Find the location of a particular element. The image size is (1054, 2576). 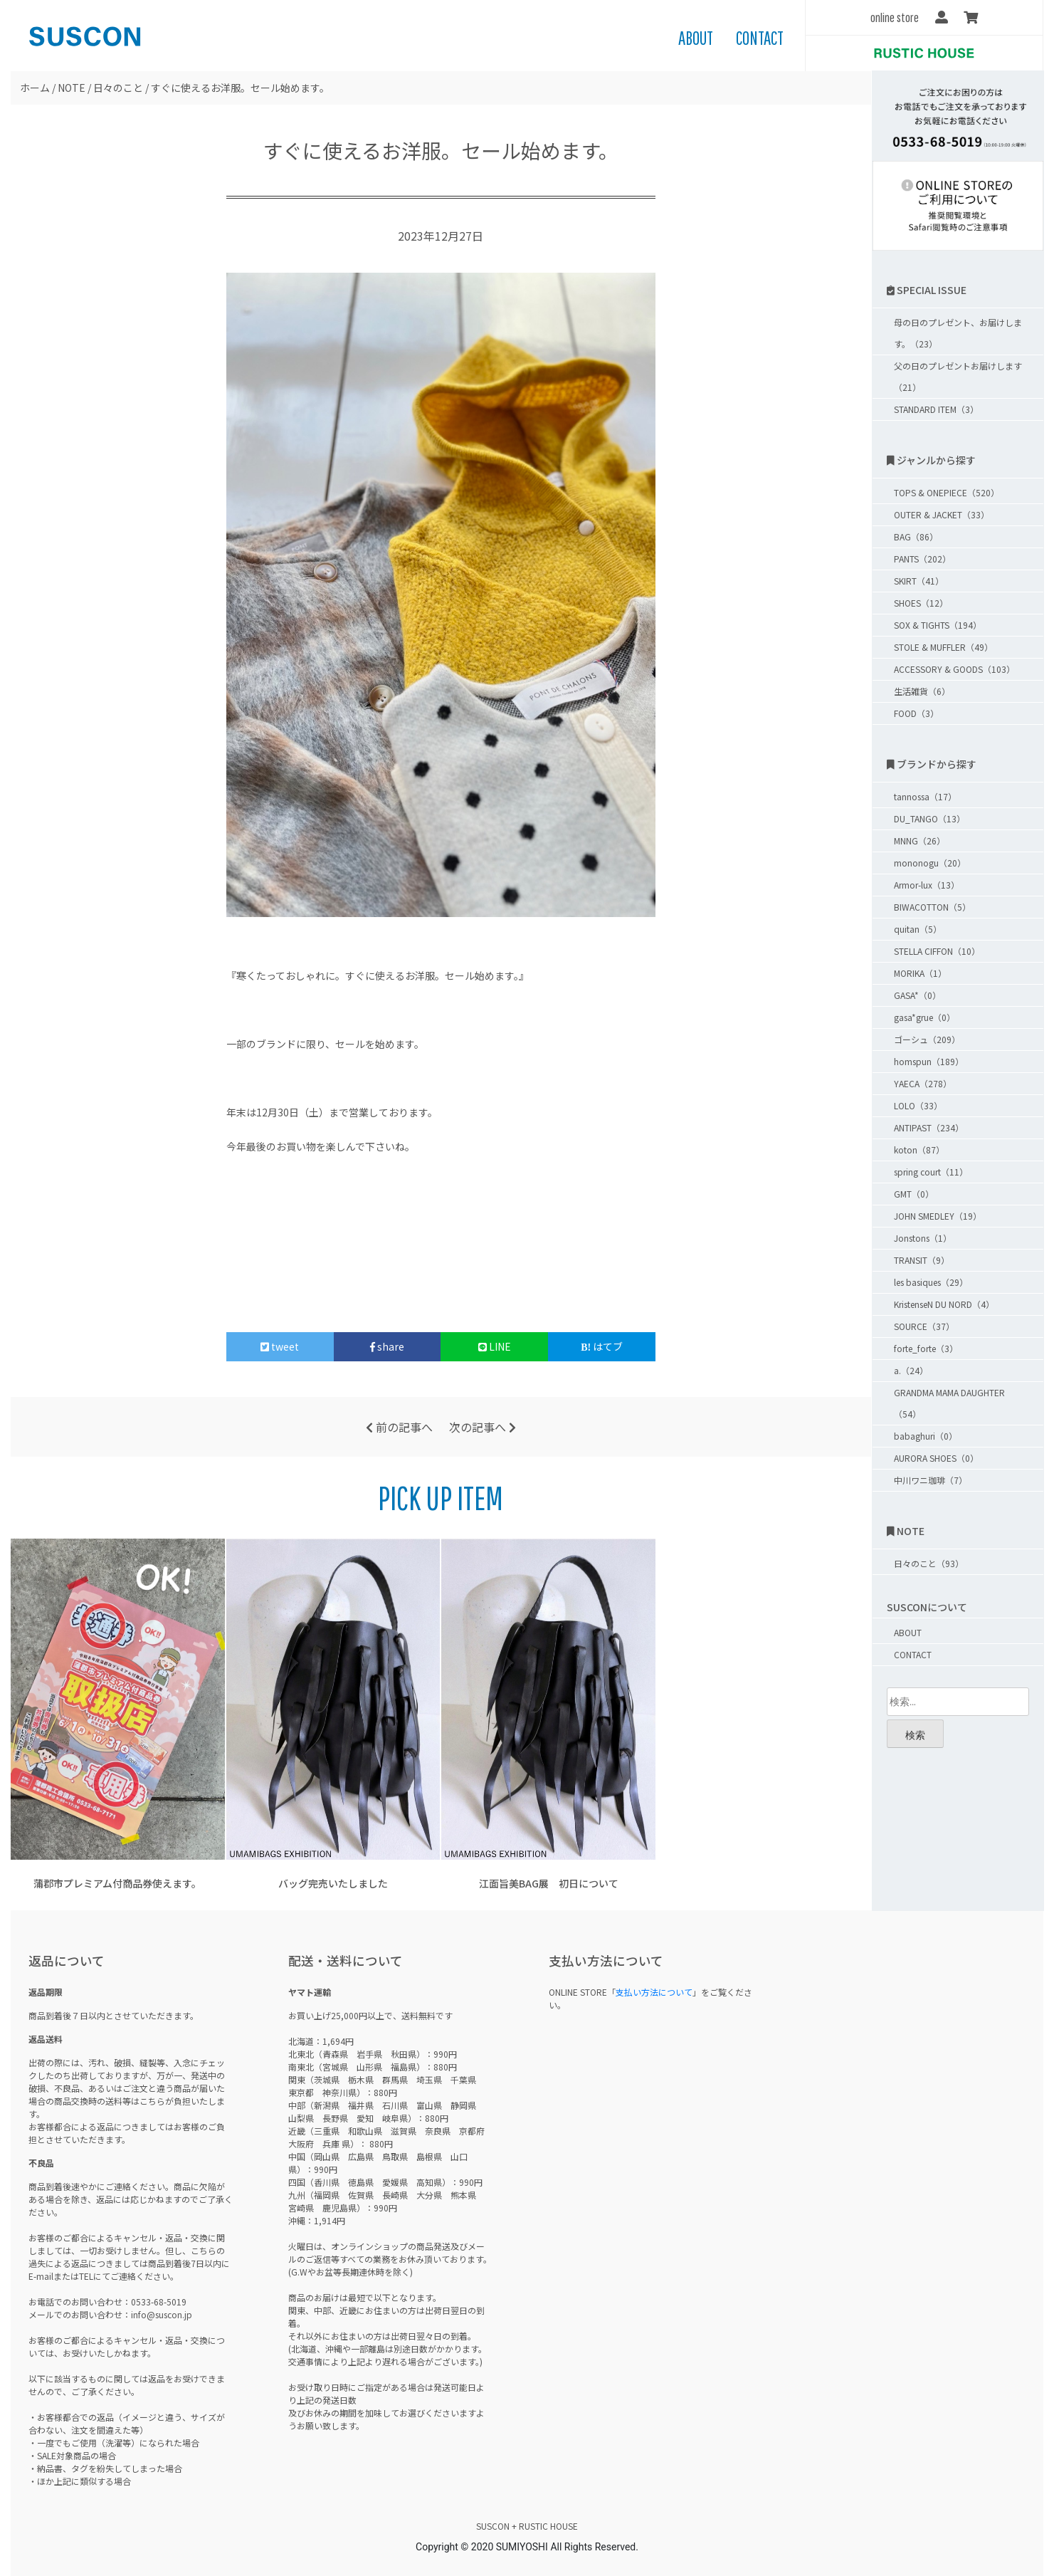

homspun（189） is located at coordinates (929, 1061).